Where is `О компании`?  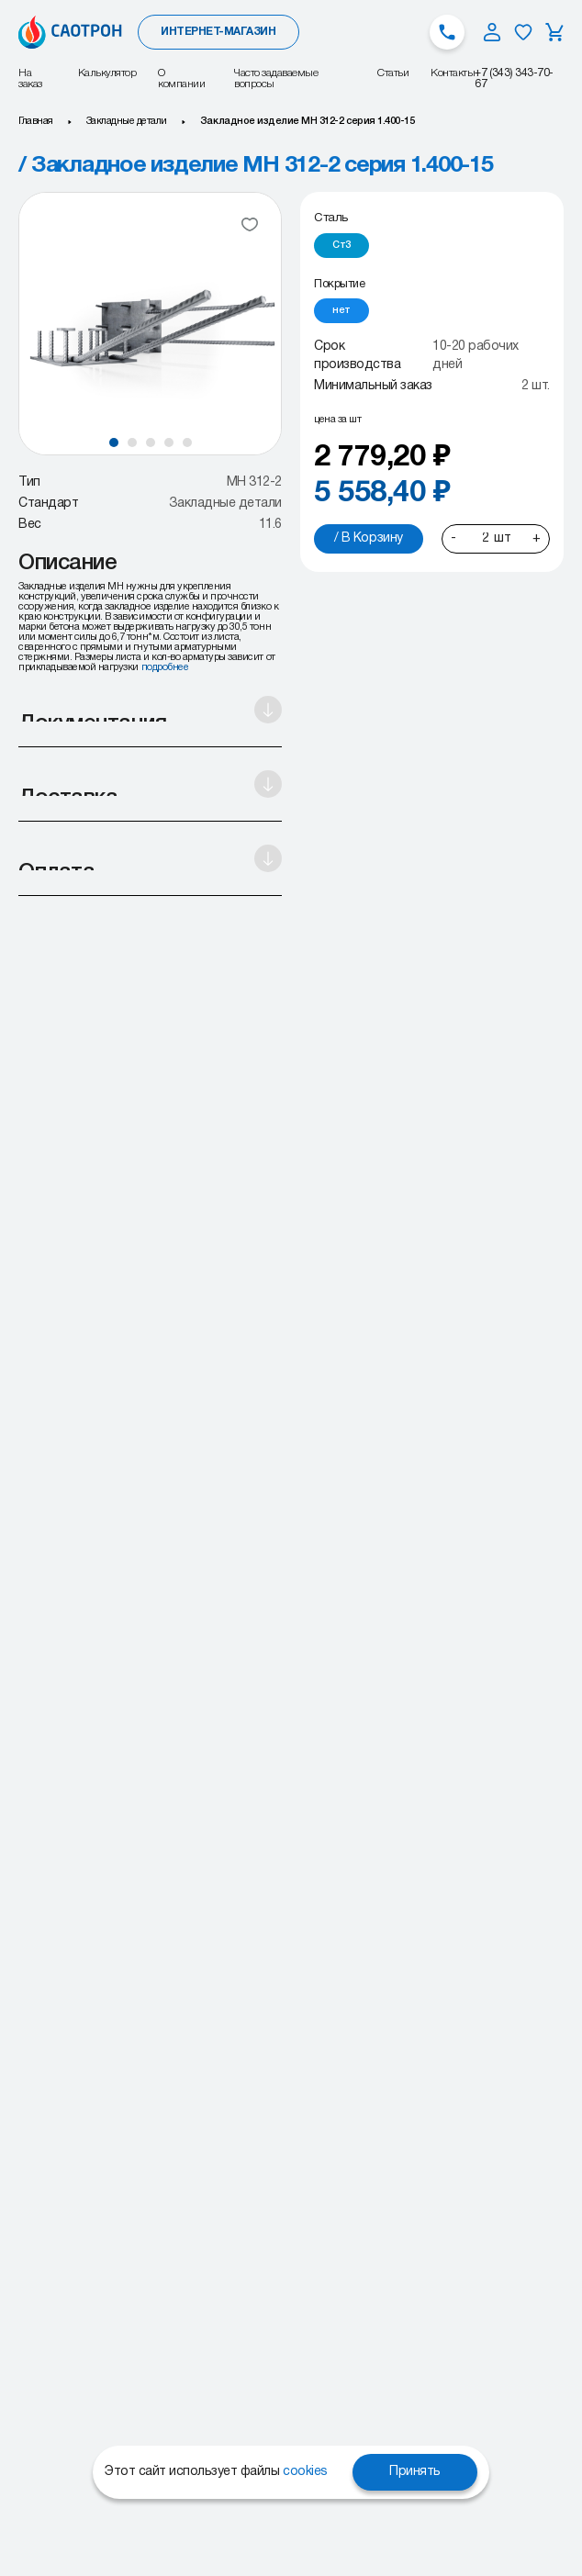 О компании is located at coordinates (181, 78).